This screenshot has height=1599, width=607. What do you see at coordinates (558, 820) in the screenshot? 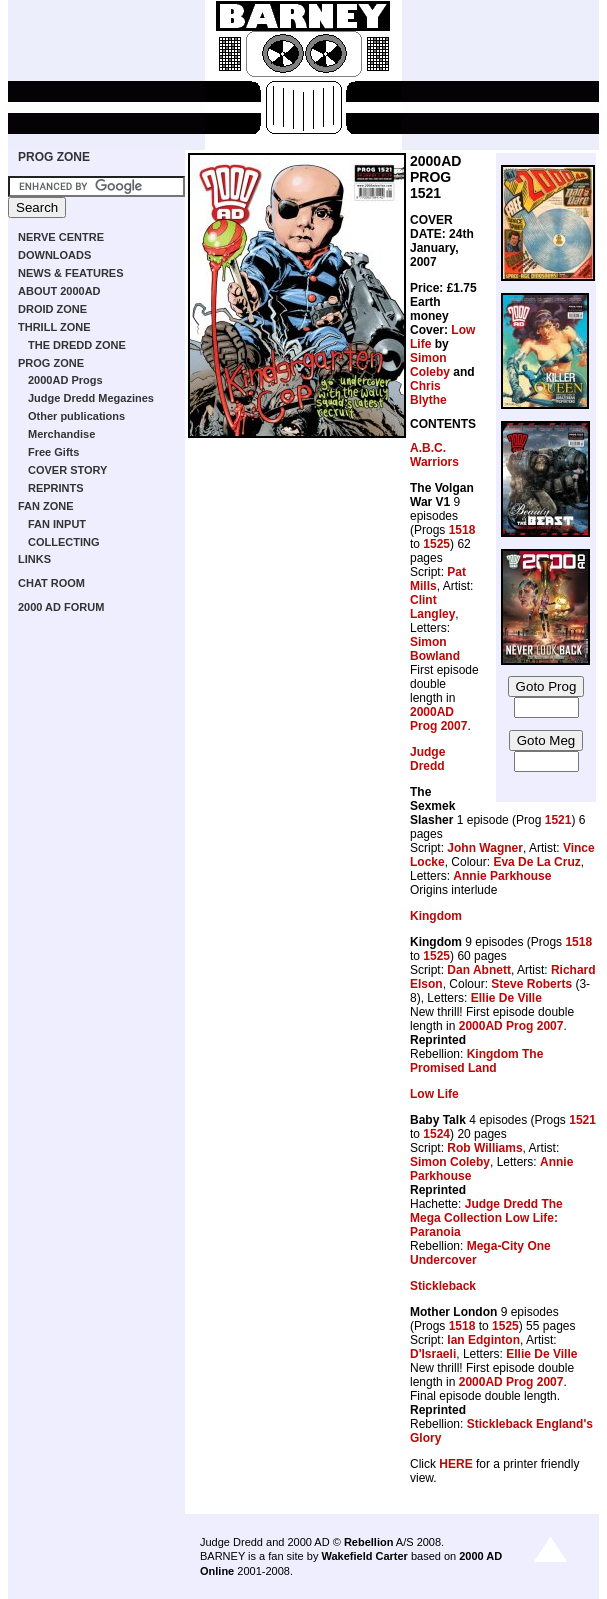
I see `1521` at bounding box center [558, 820].